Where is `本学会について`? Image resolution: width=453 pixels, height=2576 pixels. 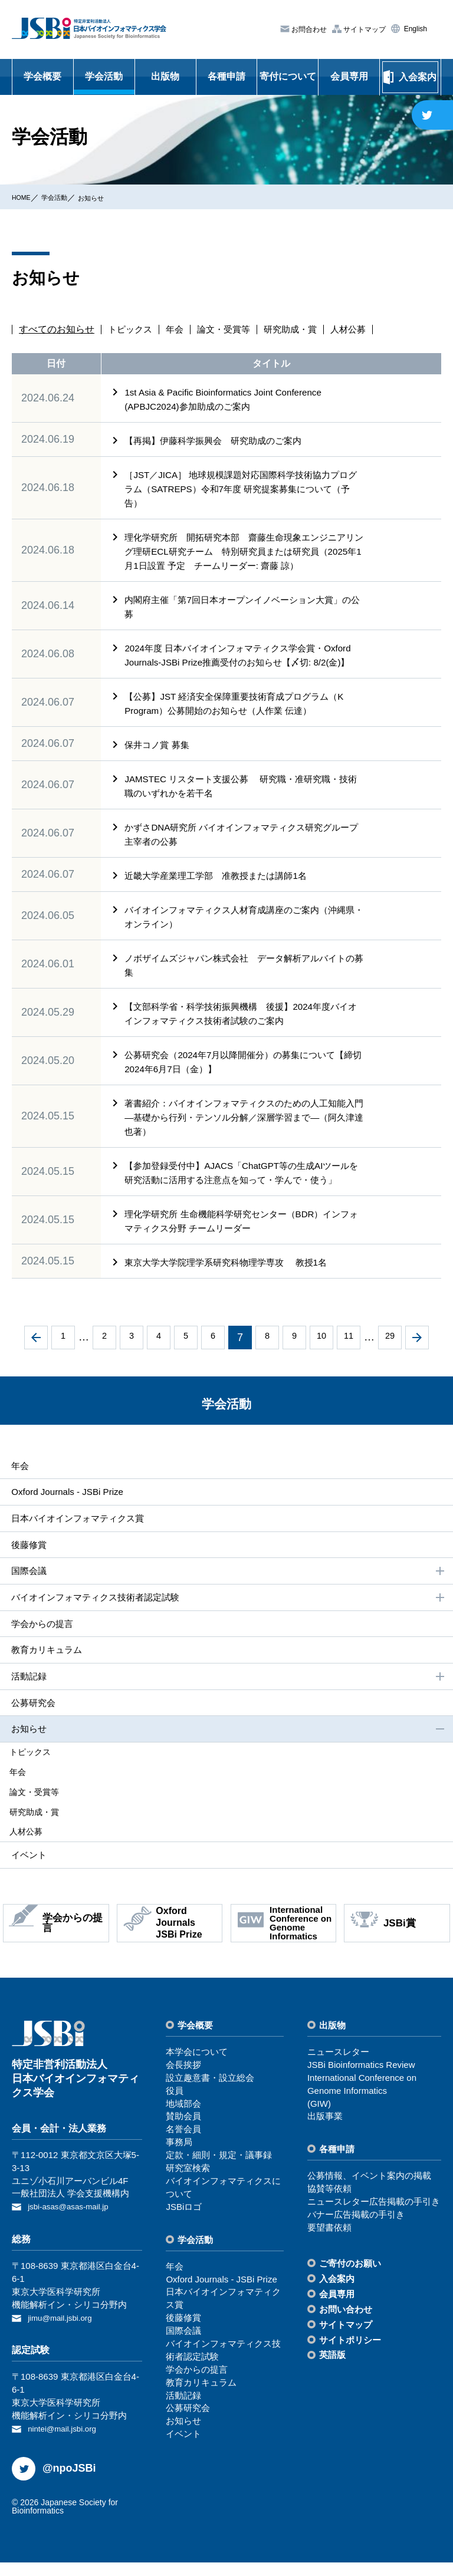
本学会について is located at coordinates (197, 2069).